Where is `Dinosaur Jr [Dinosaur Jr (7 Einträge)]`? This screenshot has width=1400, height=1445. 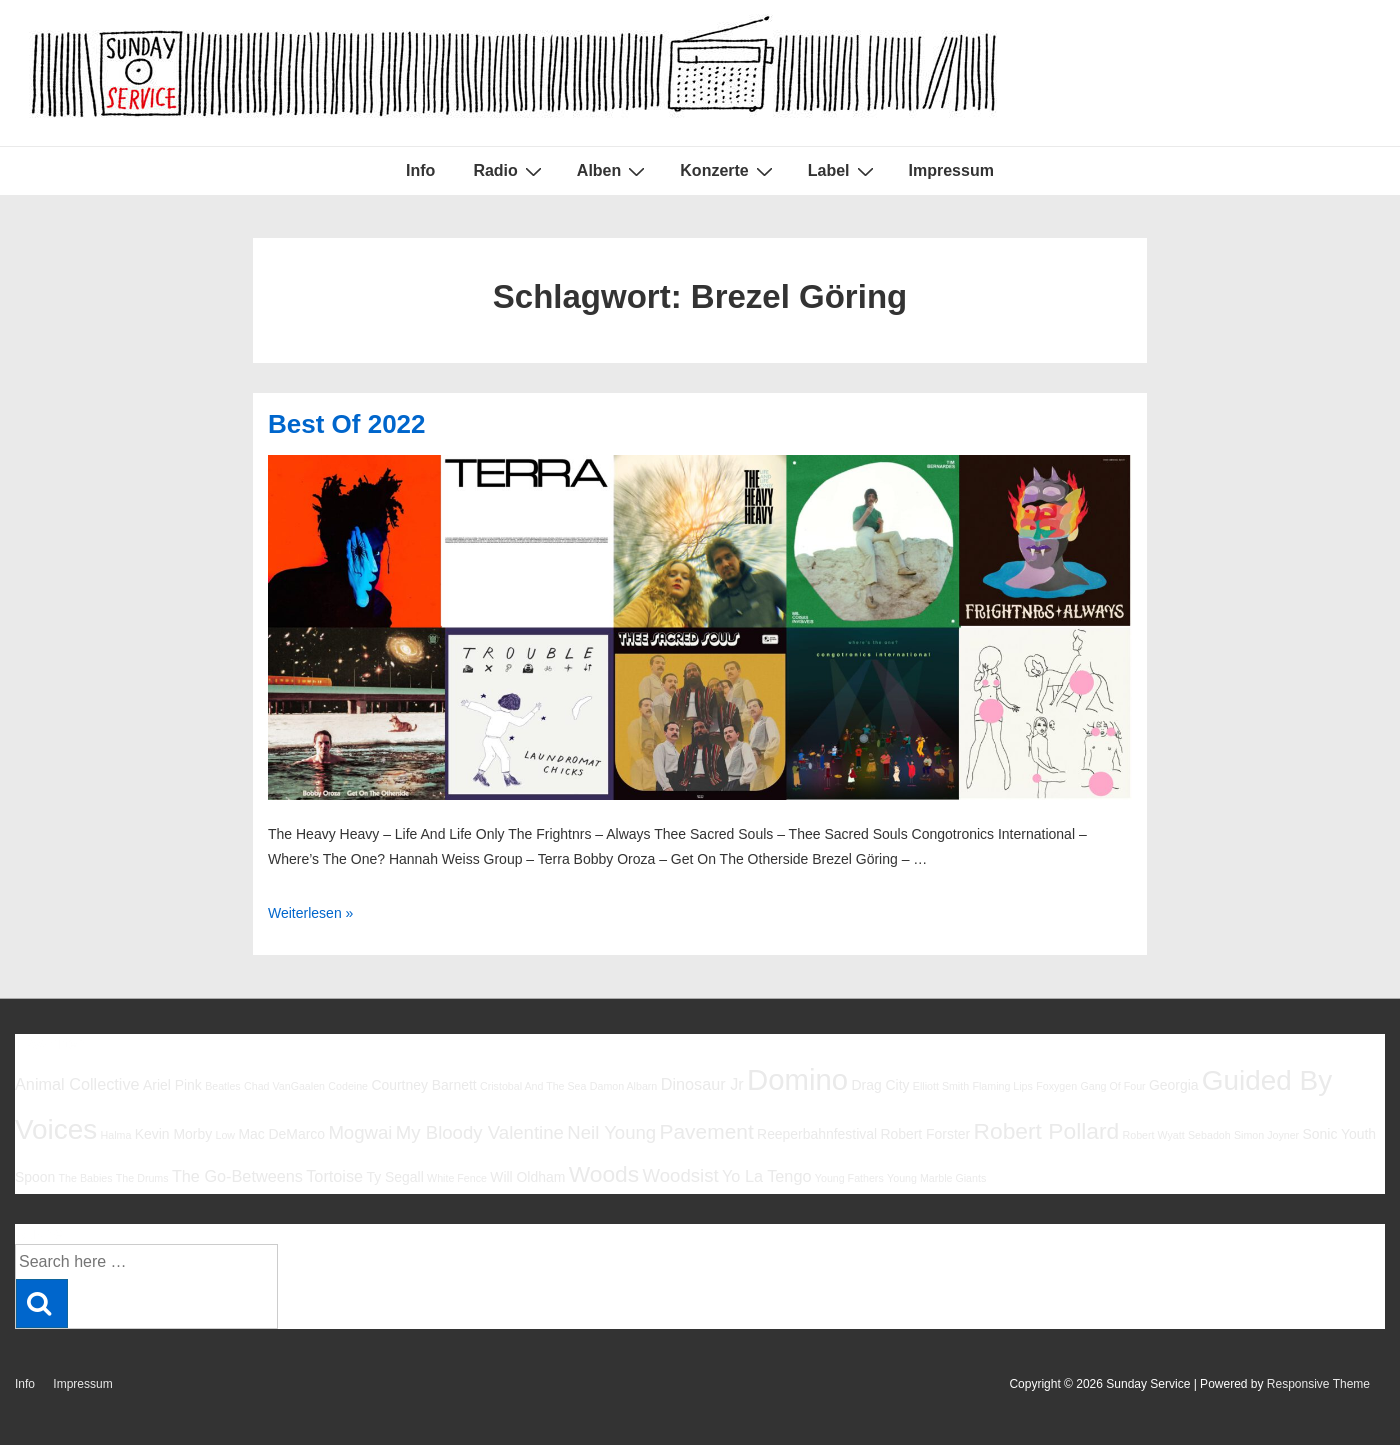 Dinosaur Jr [Dinosaur Jr (7 Einträge)] is located at coordinates (702, 1084).